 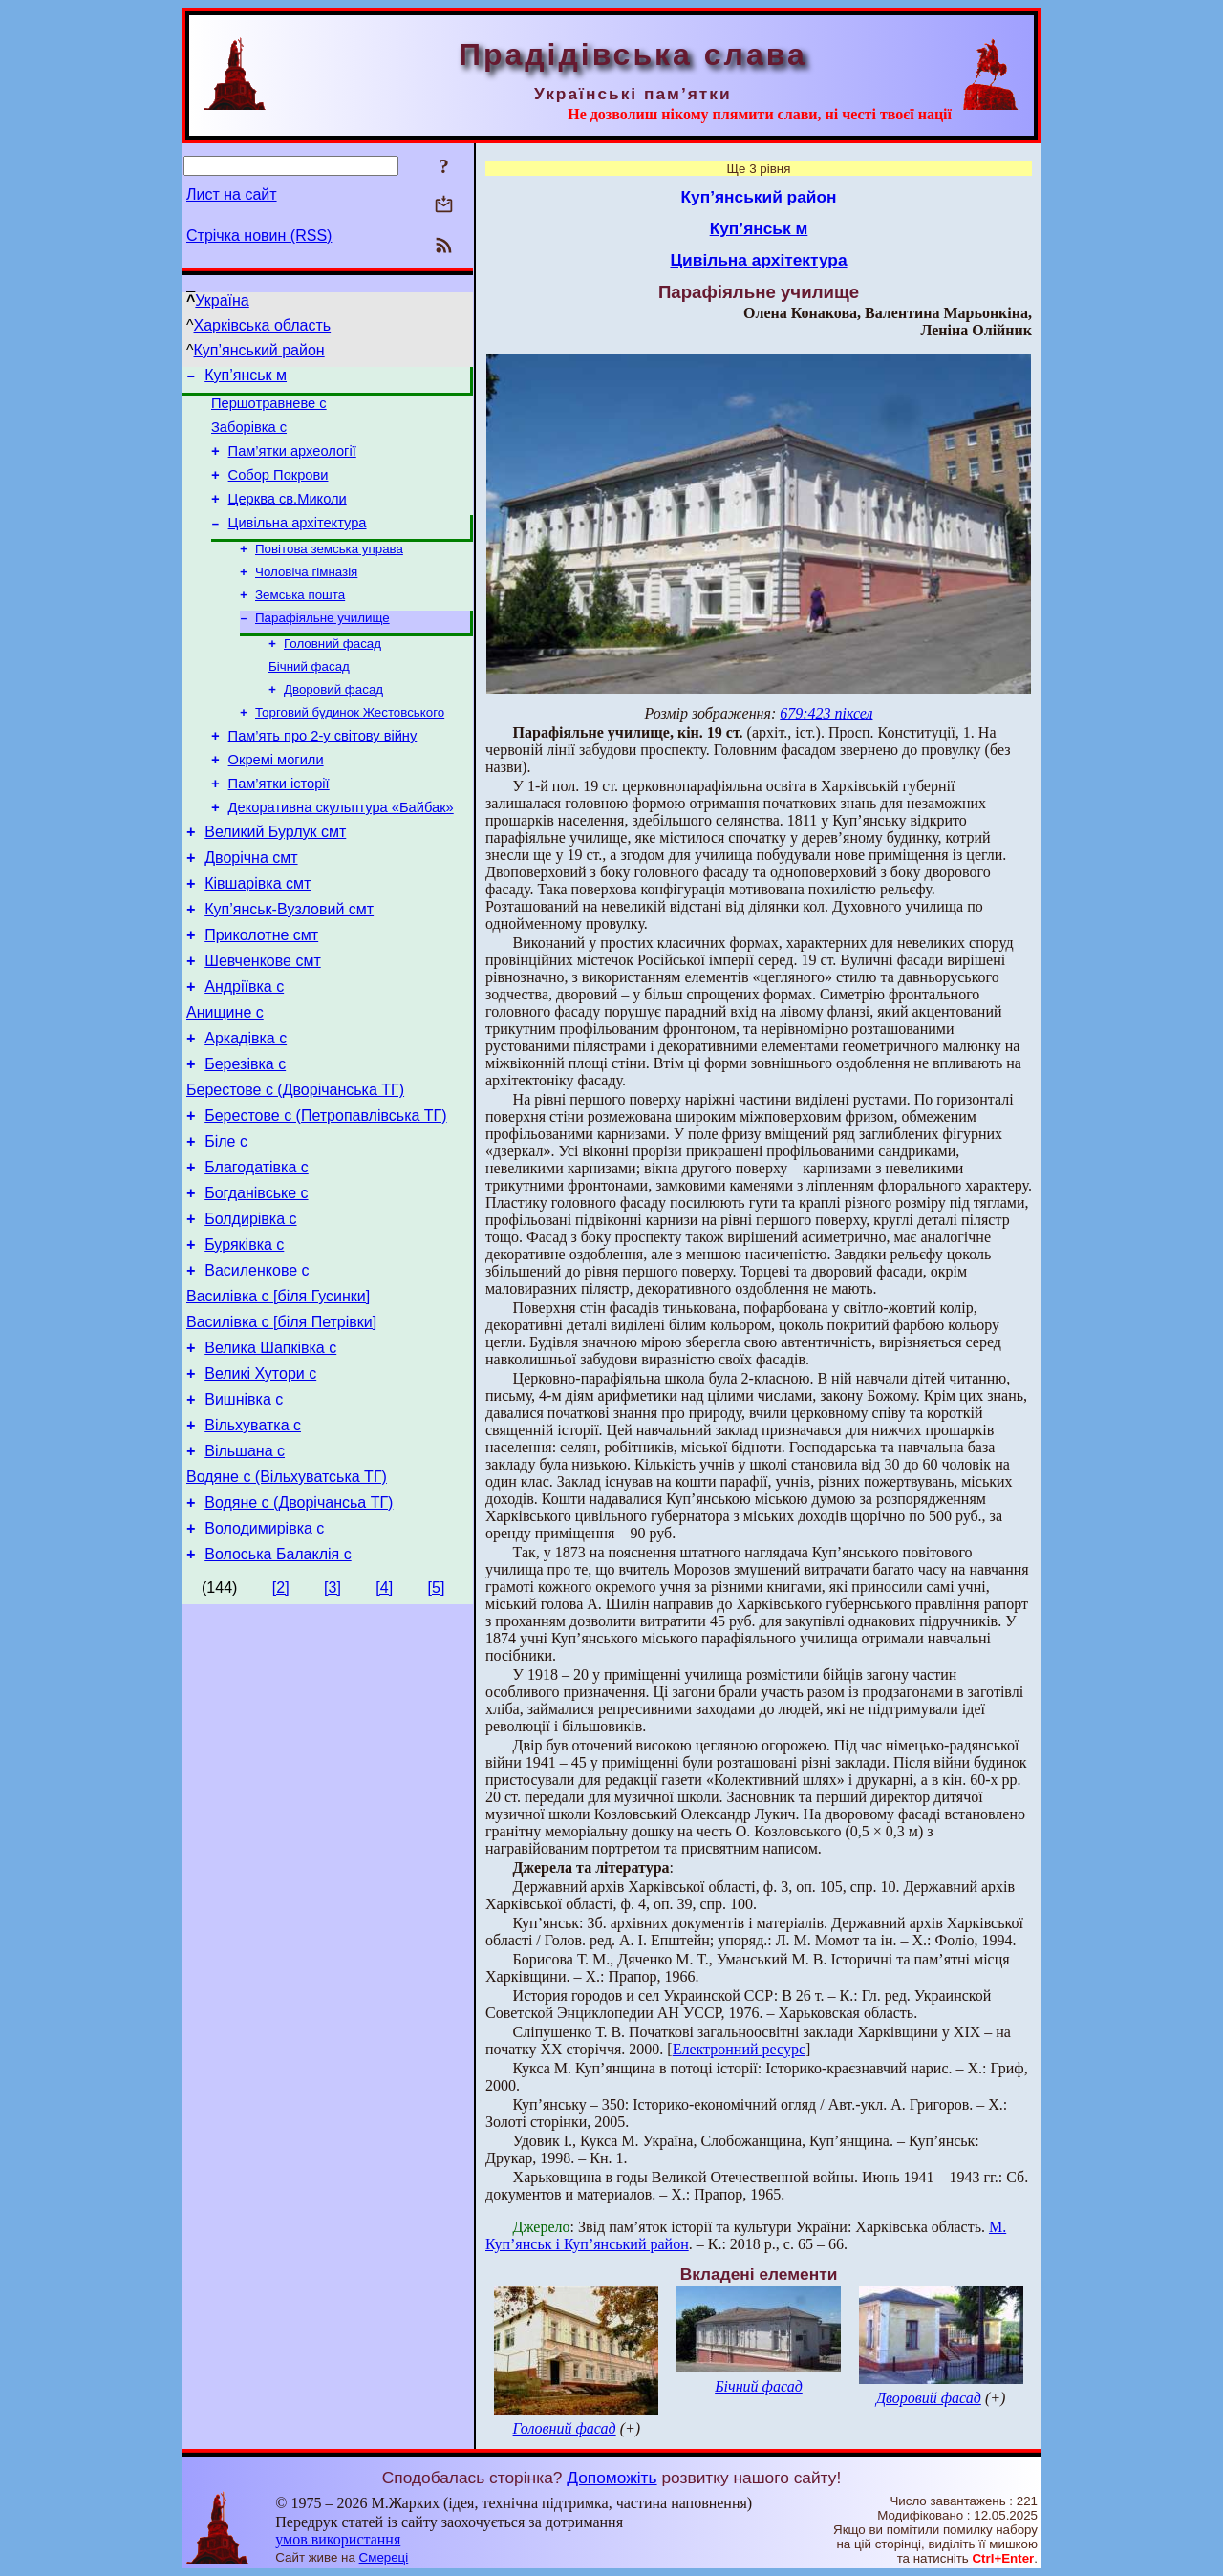 What do you see at coordinates (349, 748) in the screenshot?
I see `Торговий будинок Жестовського` at bounding box center [349, 748].